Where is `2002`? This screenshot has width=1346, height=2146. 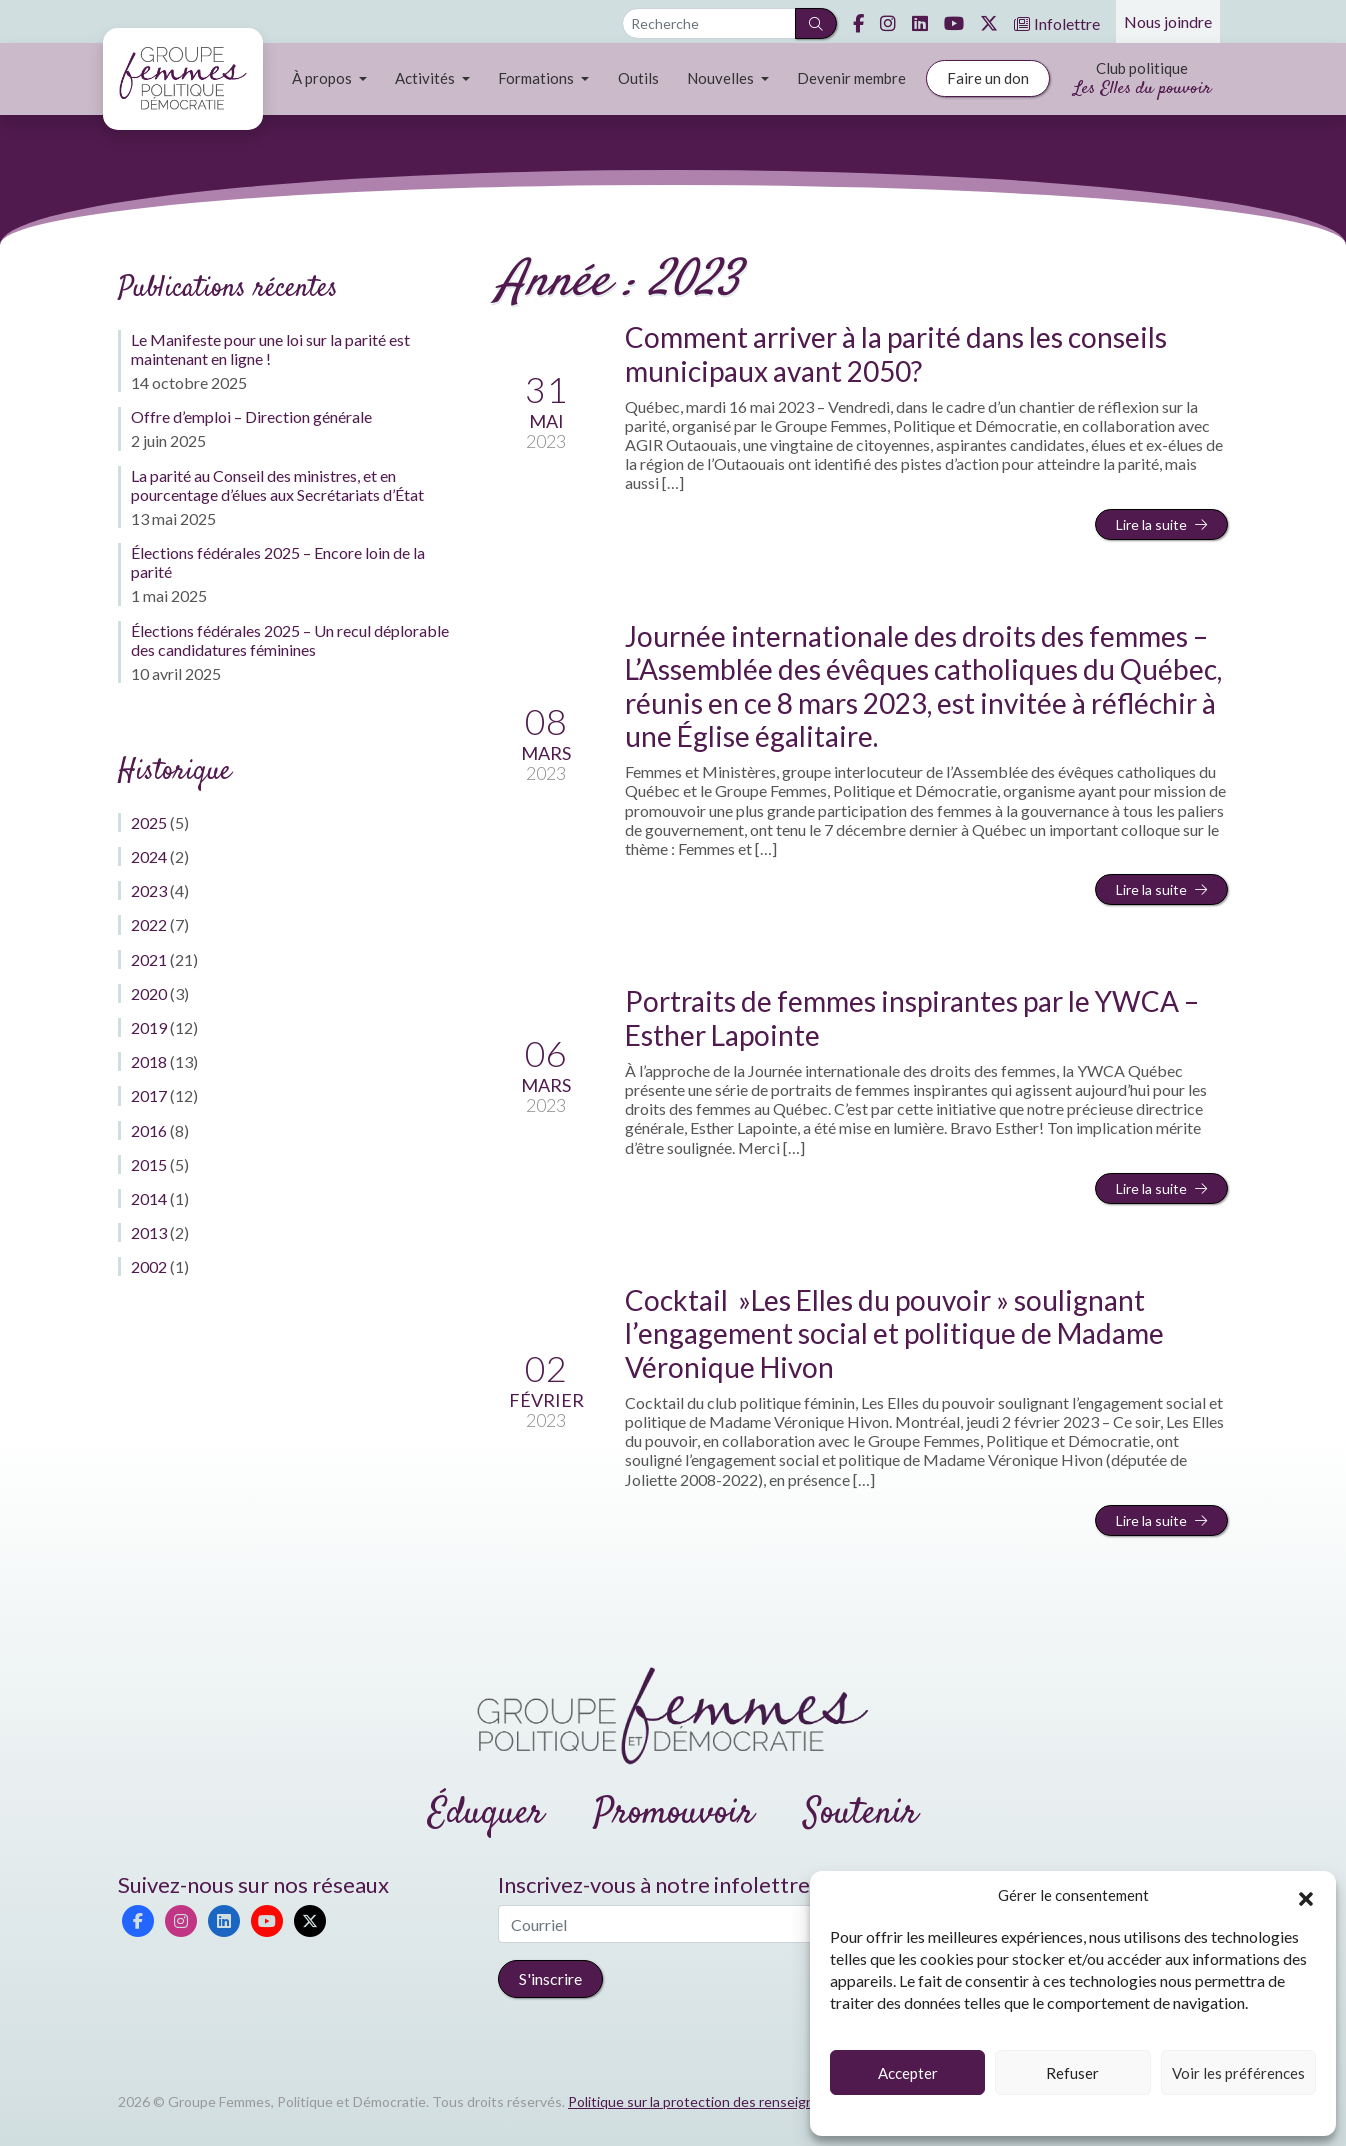
2002 is located at coordinates (149, 1266).